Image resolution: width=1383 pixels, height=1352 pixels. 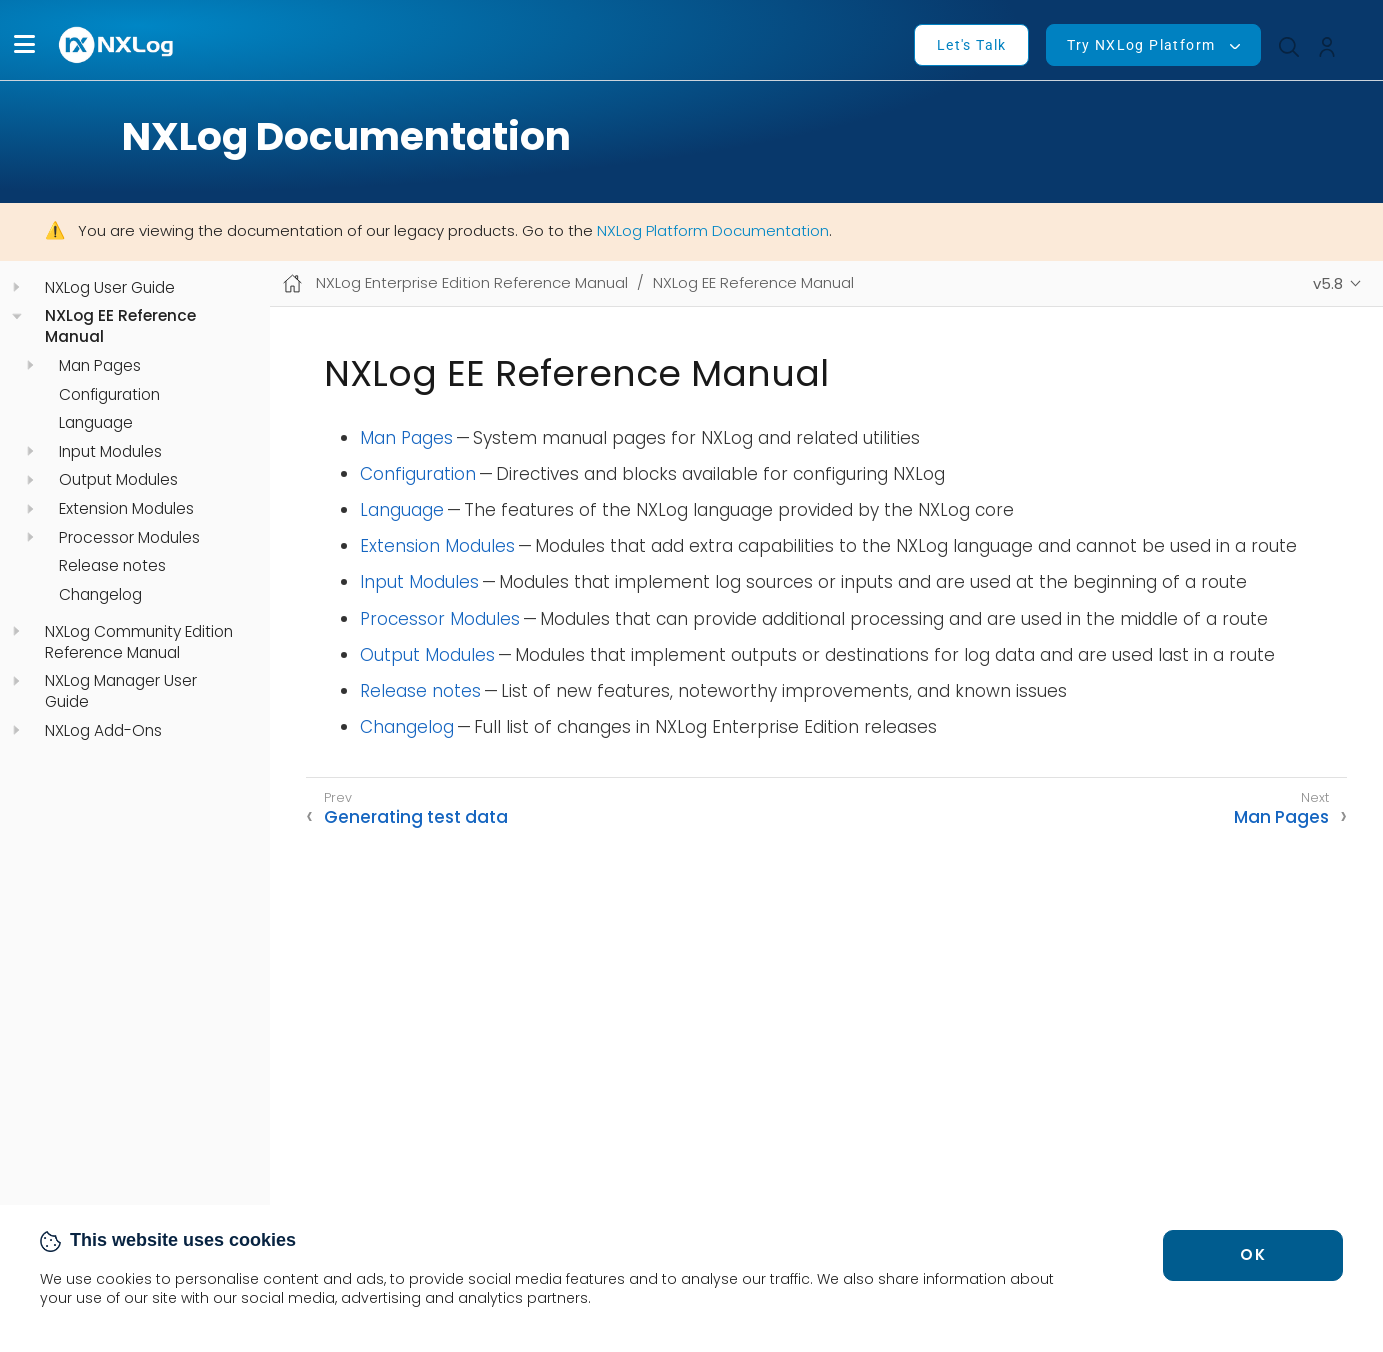 I want to click on NXLog Add-Ons, so click(x=103, y=731).